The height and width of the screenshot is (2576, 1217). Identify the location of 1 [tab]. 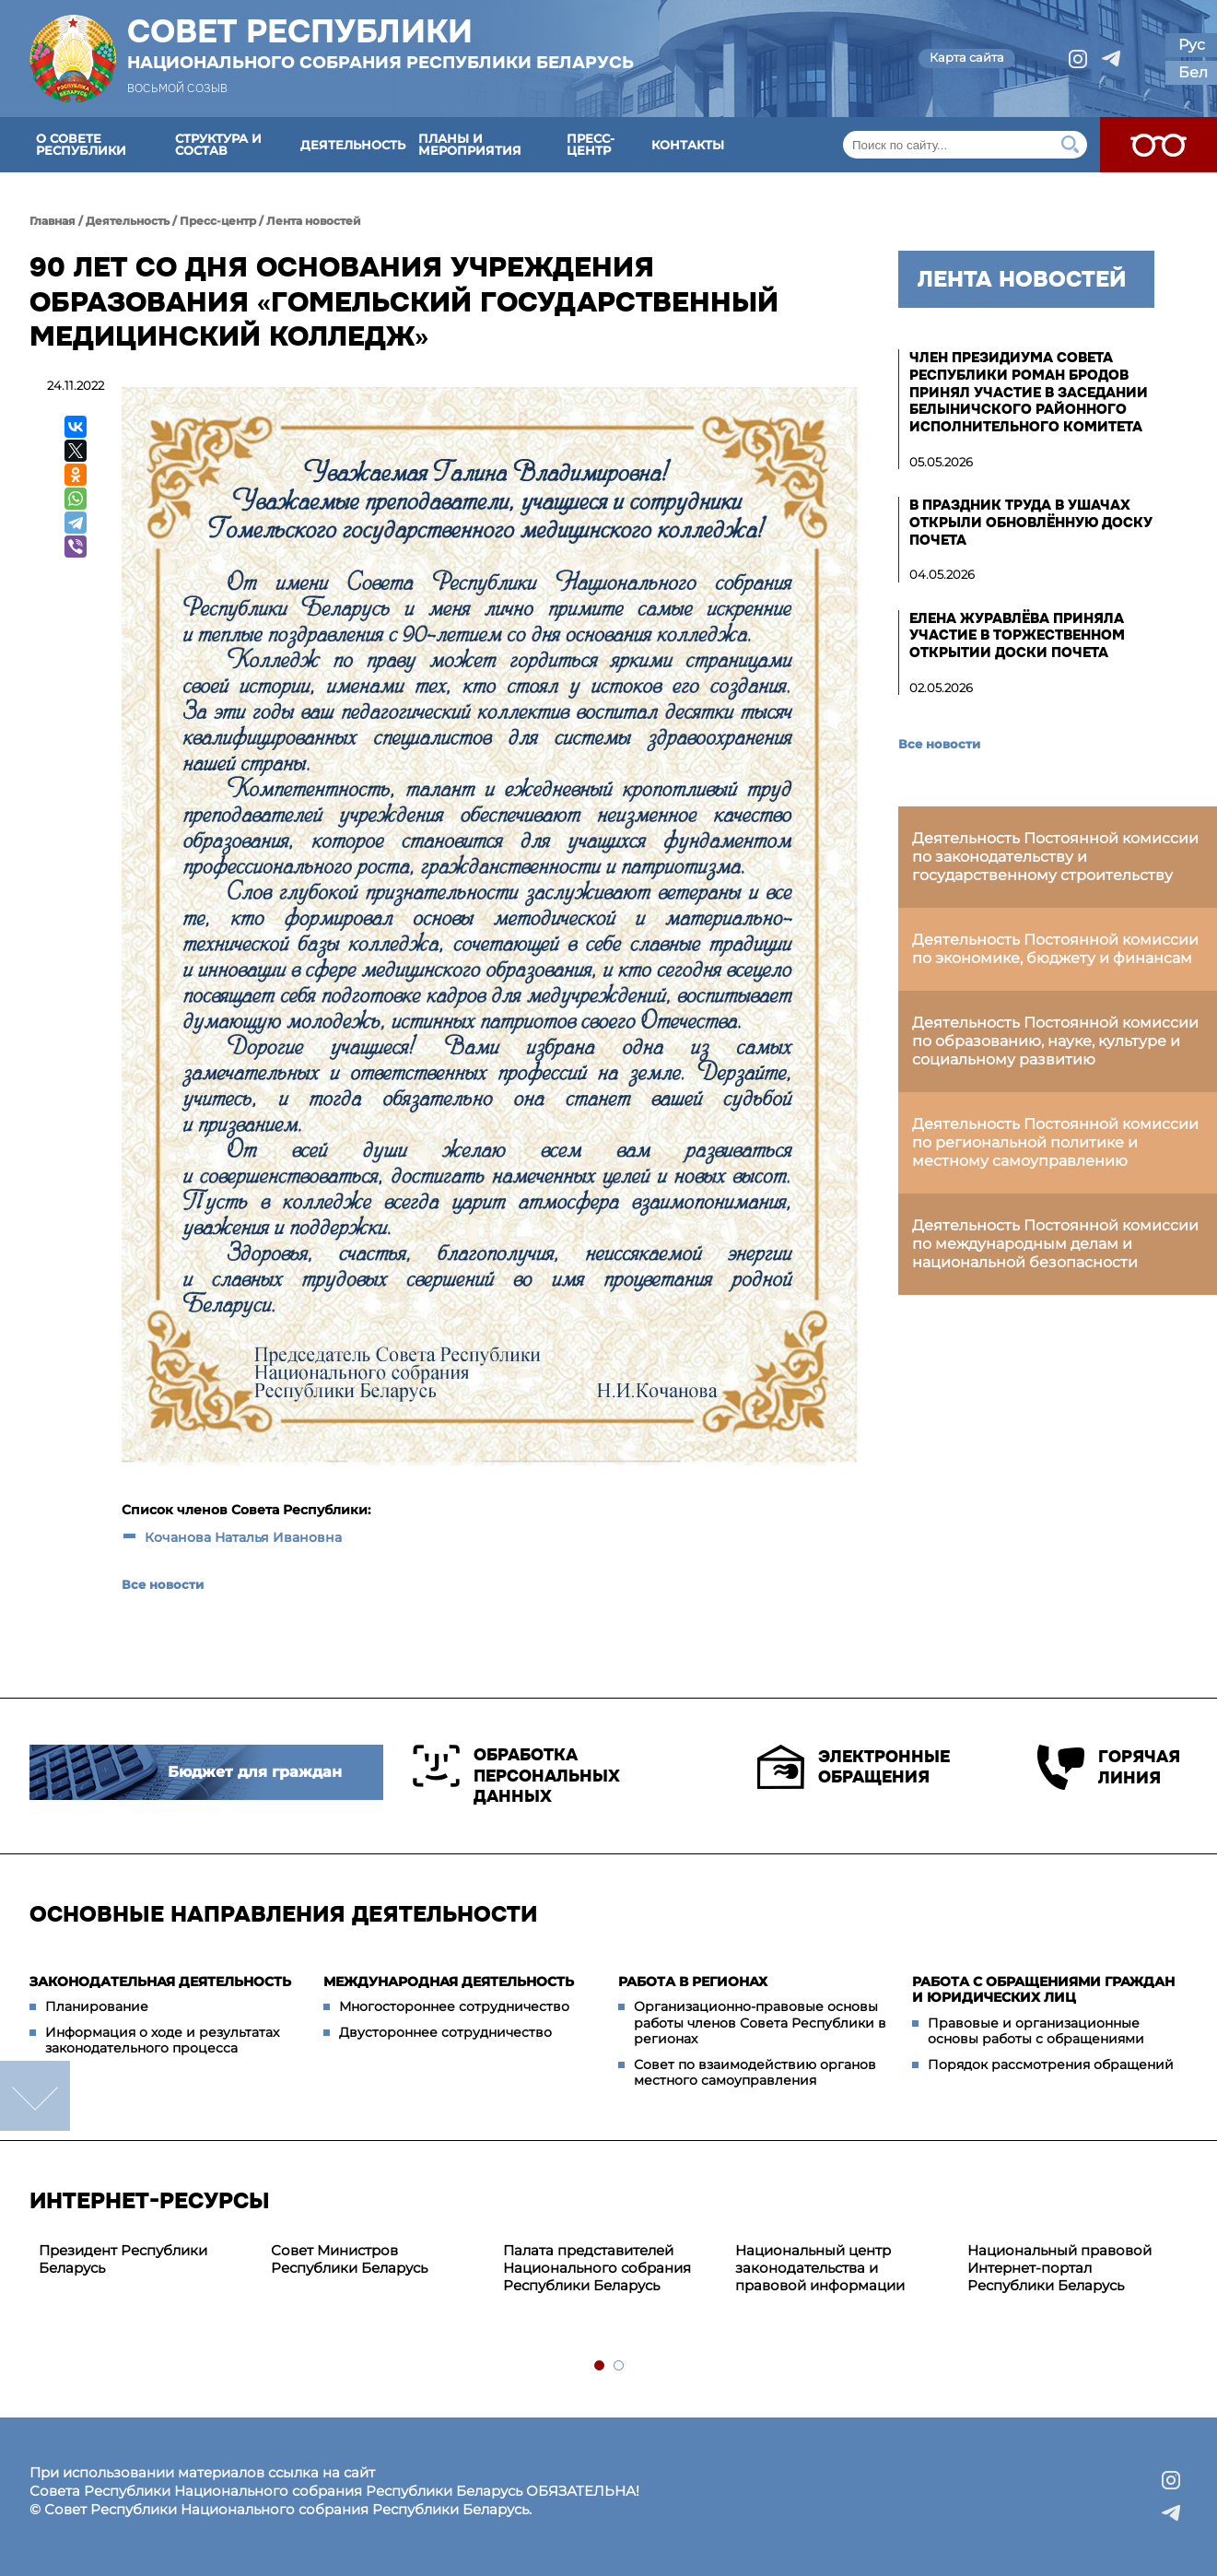
(600, 2366).